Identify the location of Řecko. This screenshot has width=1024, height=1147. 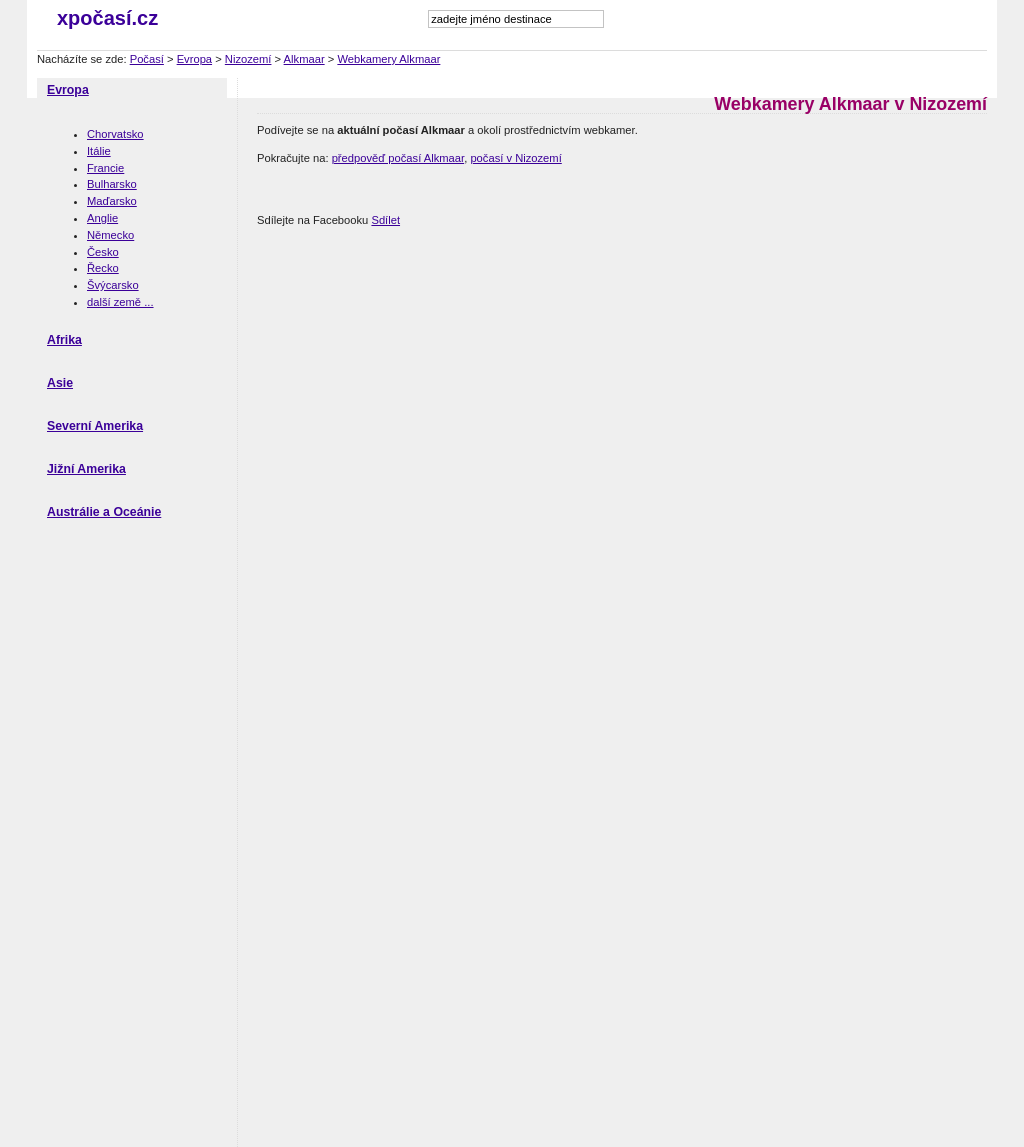
(103, 268).